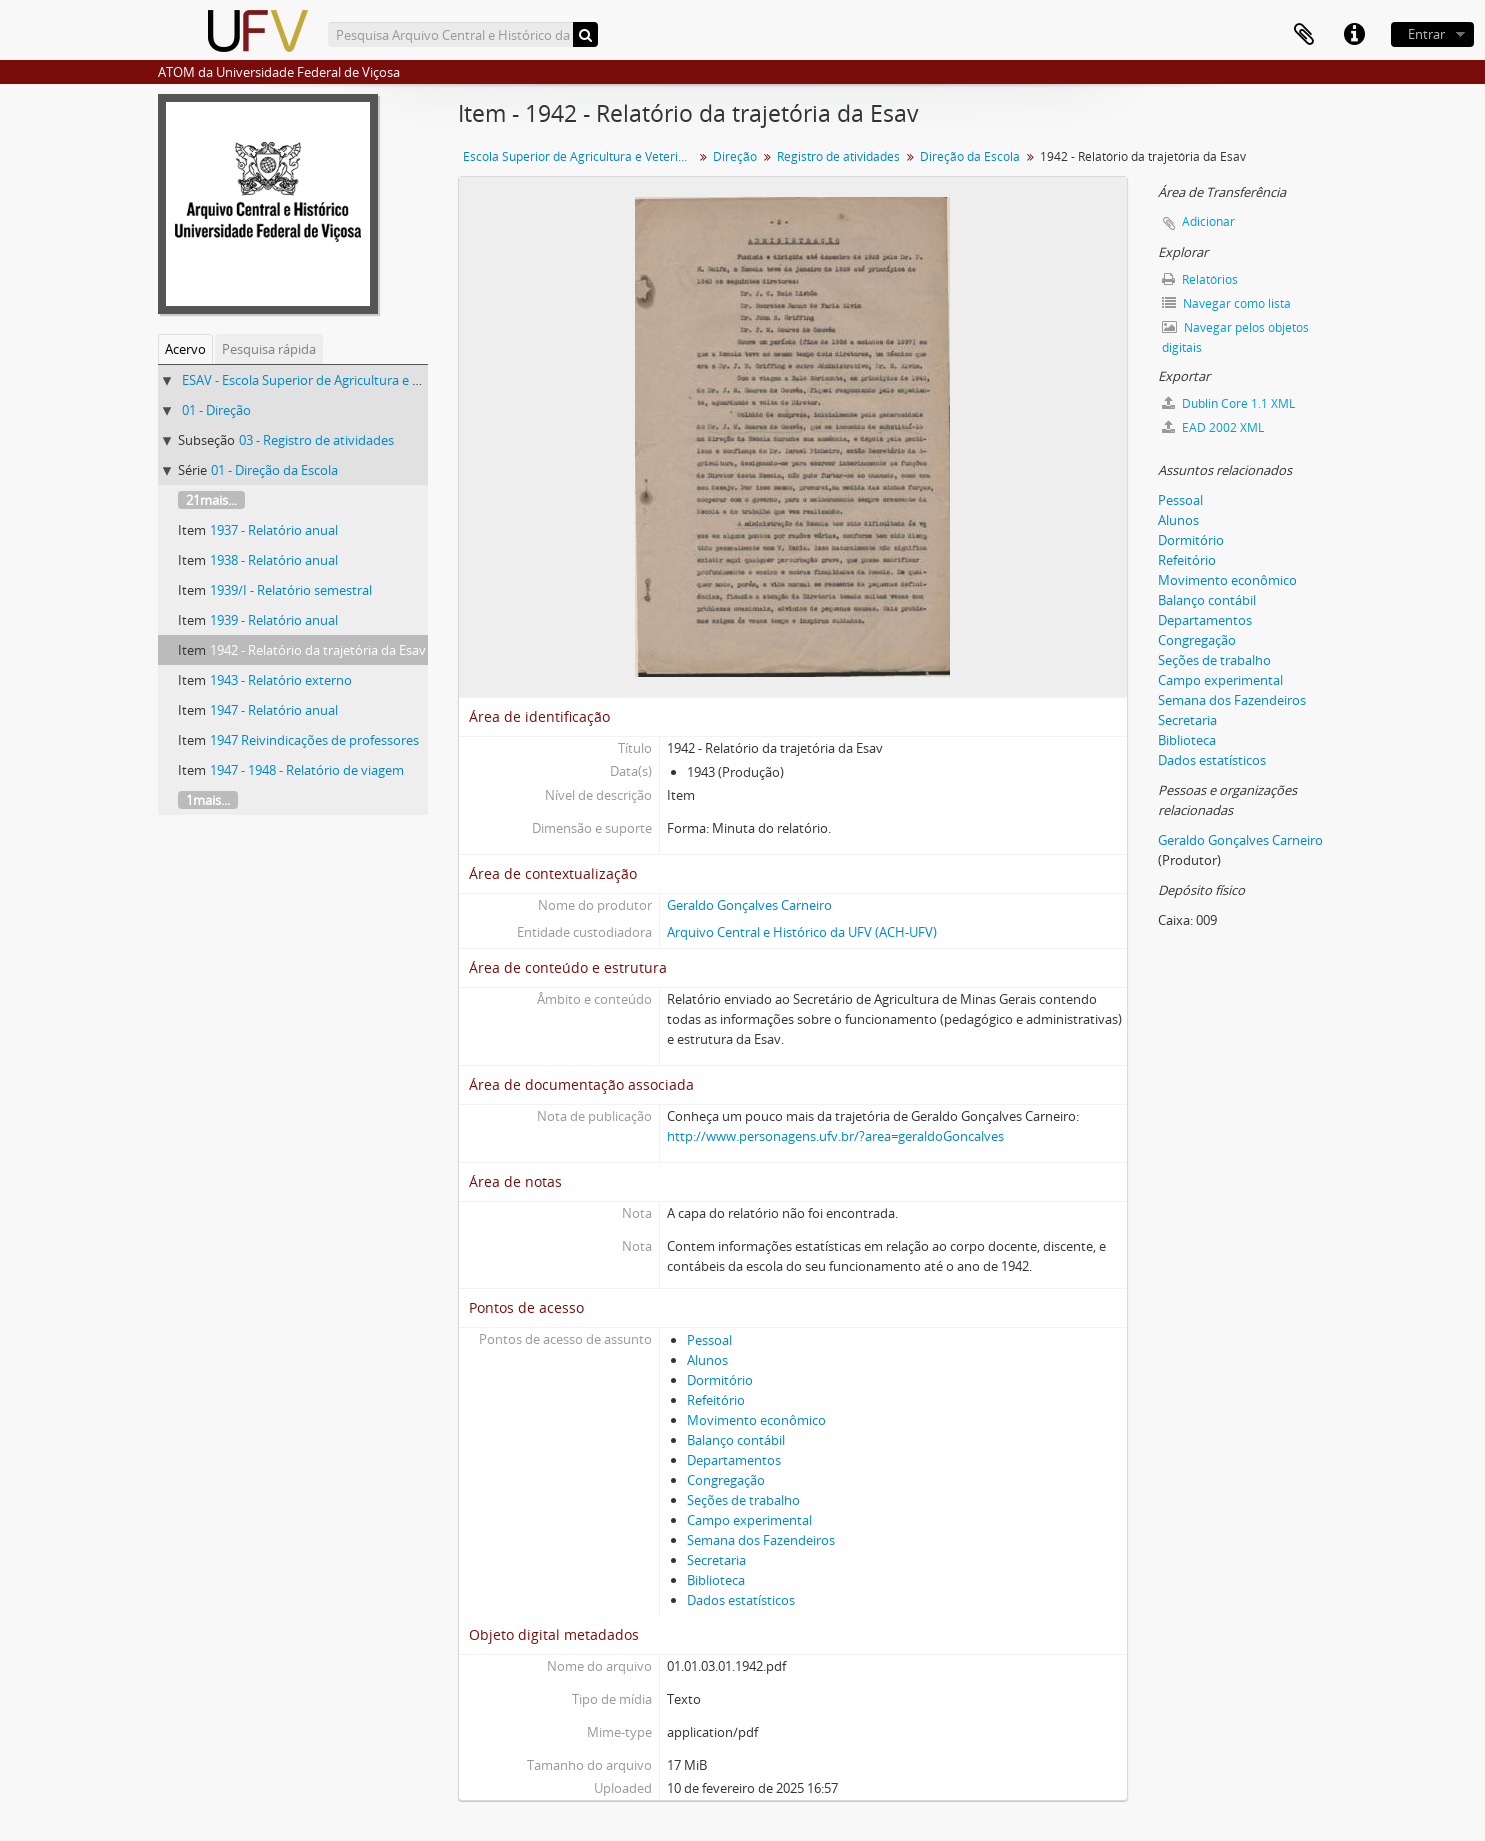 The image size is (1485, 1841). Describe the element at coordinates (838, 156) in the screenshot. I see `Registro de atividades` at that location.